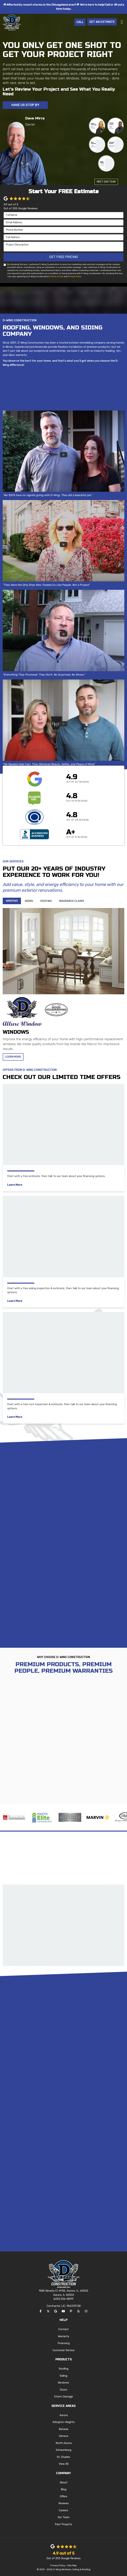  I want to click on About, so click(63, 2482).